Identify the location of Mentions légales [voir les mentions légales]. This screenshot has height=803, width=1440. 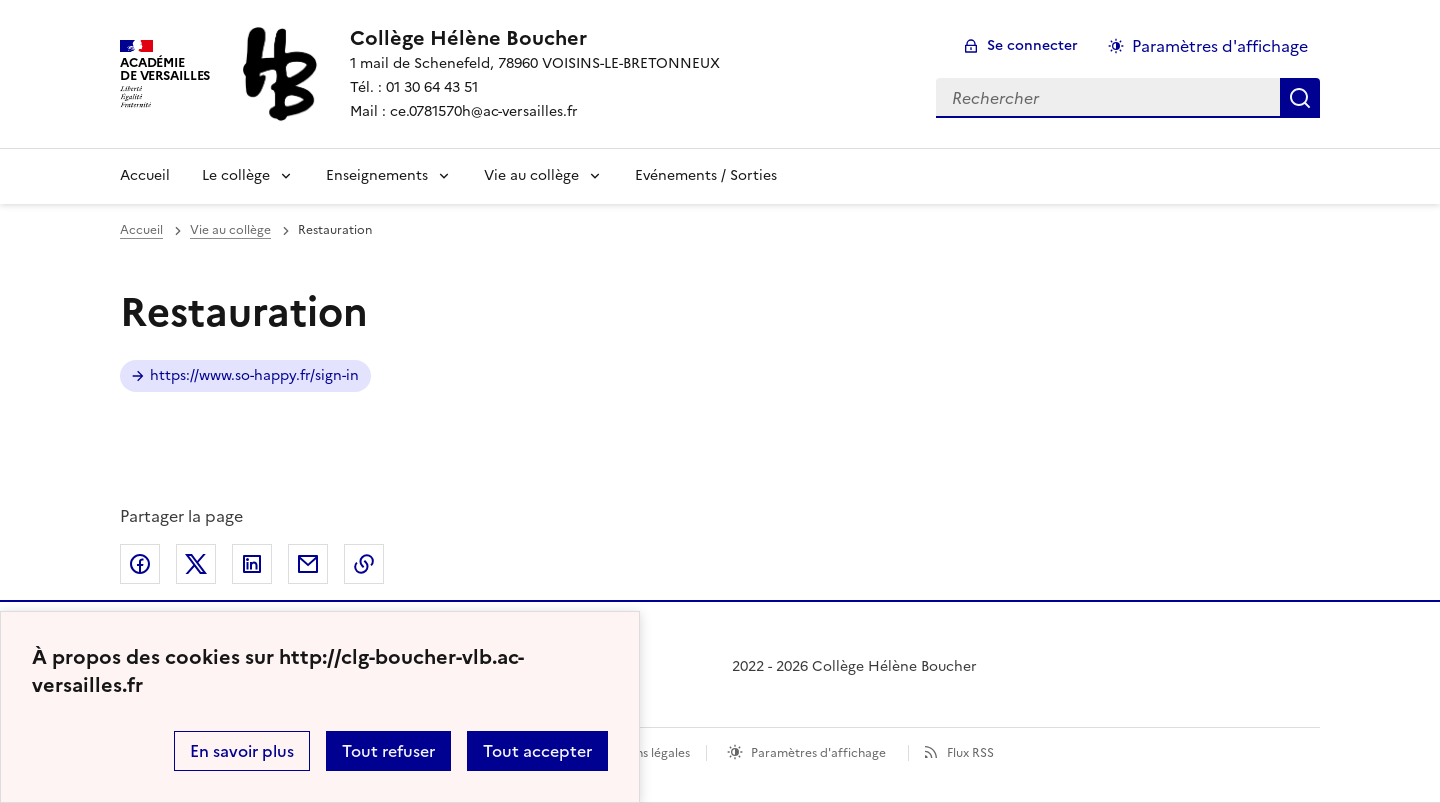
(642, 753).